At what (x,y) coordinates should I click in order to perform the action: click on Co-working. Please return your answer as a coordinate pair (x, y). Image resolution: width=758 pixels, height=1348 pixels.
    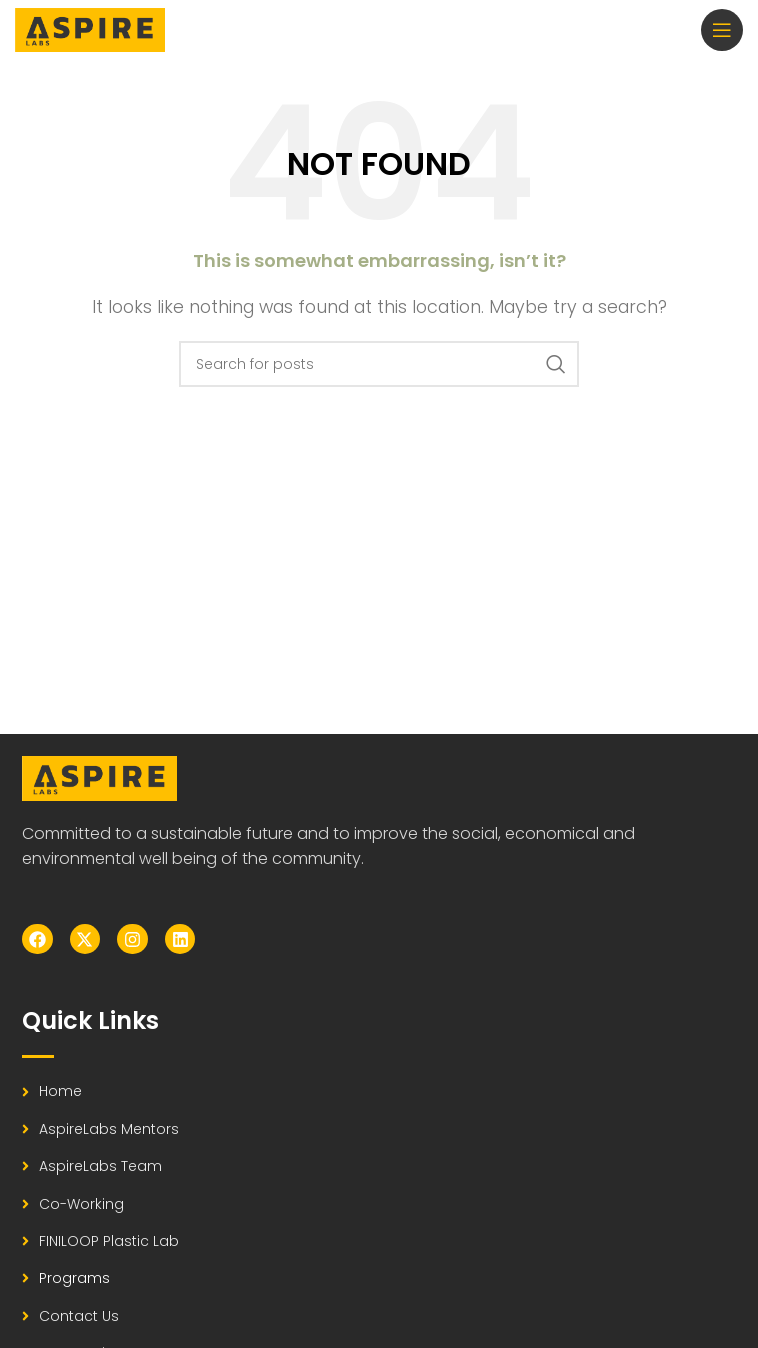
    Looking at the image, I should click on (81, 1204).